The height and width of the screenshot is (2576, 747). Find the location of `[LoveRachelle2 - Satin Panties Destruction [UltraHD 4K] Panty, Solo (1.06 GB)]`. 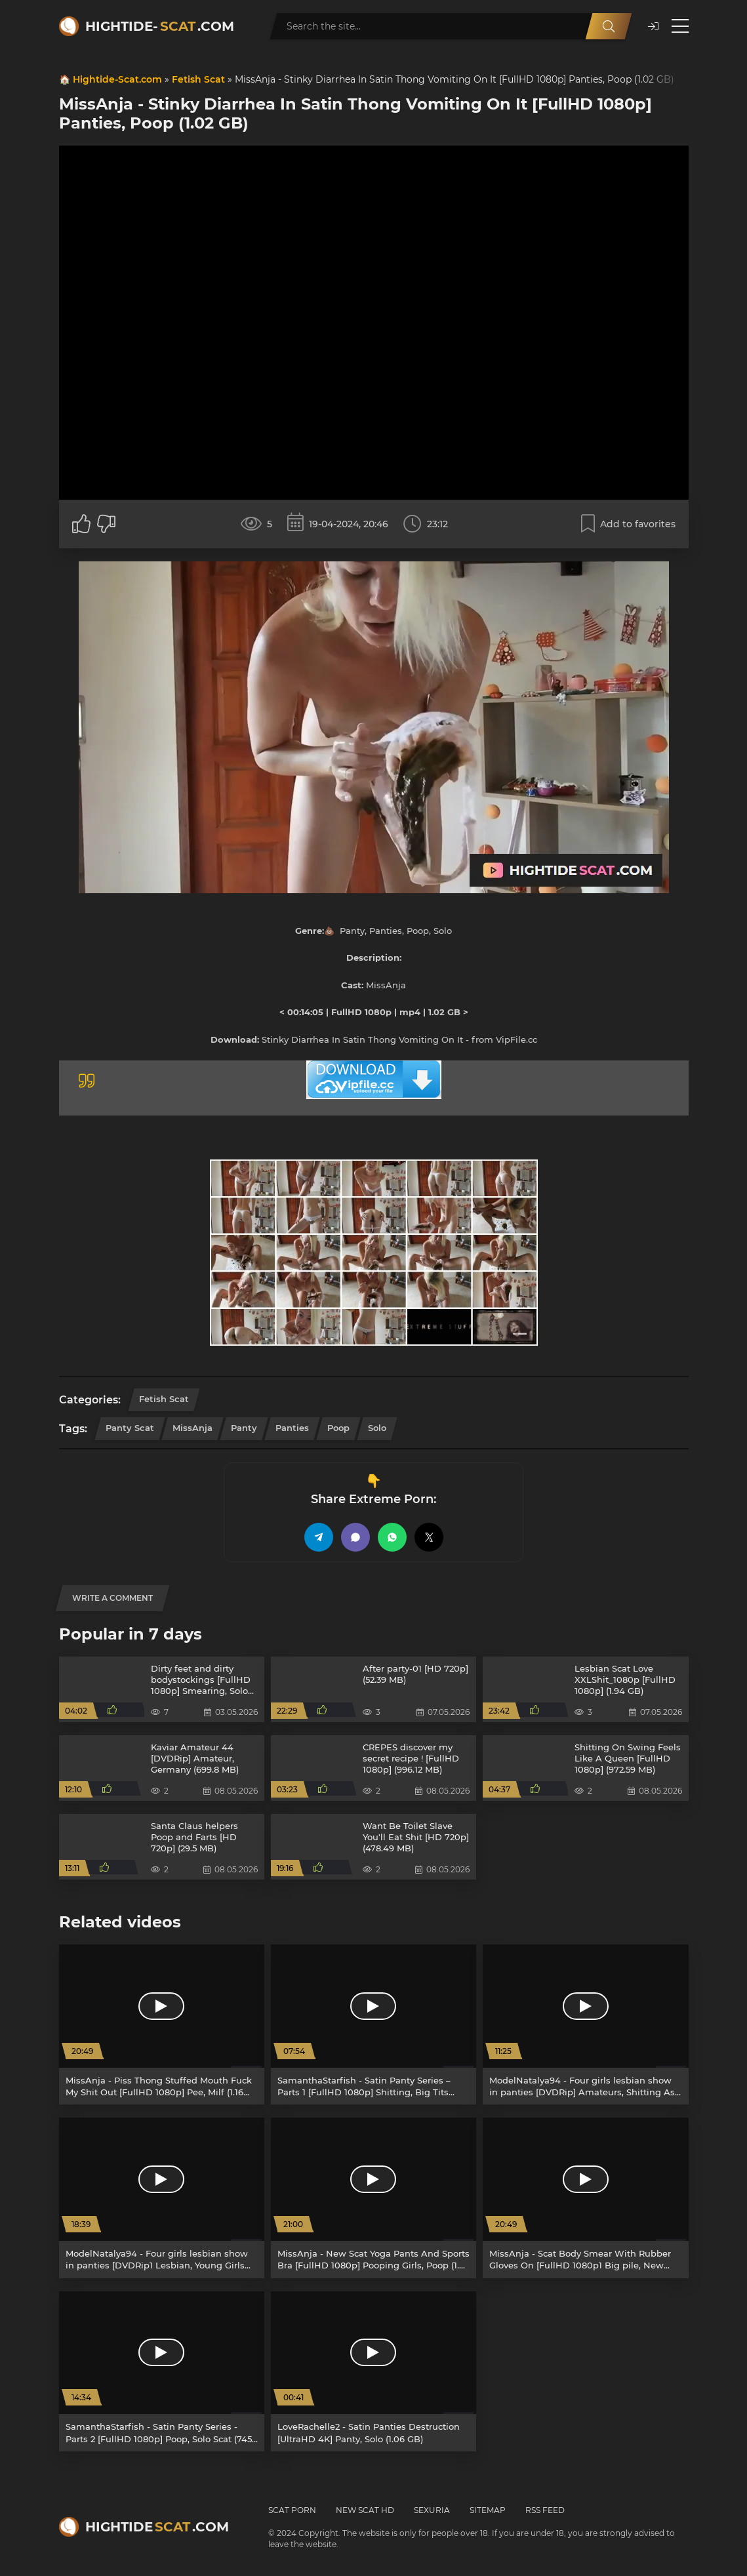

[LoveRachelle2 - Satin Panties Destruction [UltraHD 4K] Panty, Solo (1.06 GB)] is located at coordinates (373, 2371).